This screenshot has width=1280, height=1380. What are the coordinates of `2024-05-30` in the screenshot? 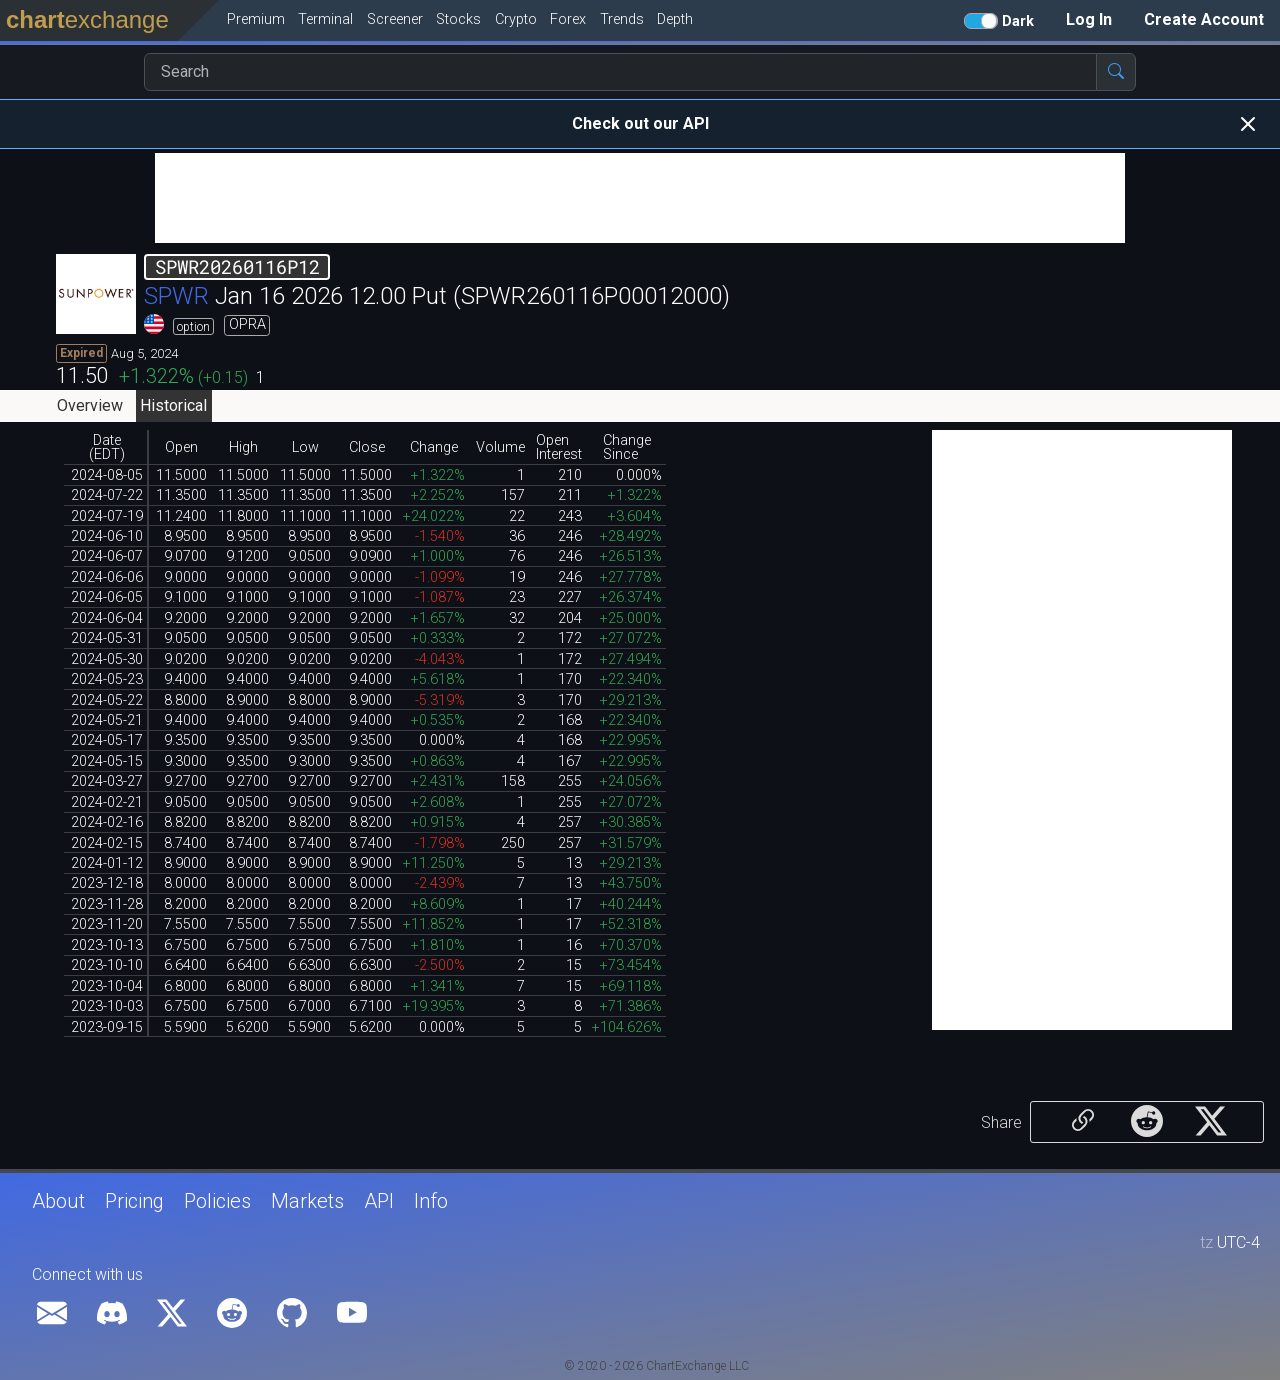 It's located at (107, 659).